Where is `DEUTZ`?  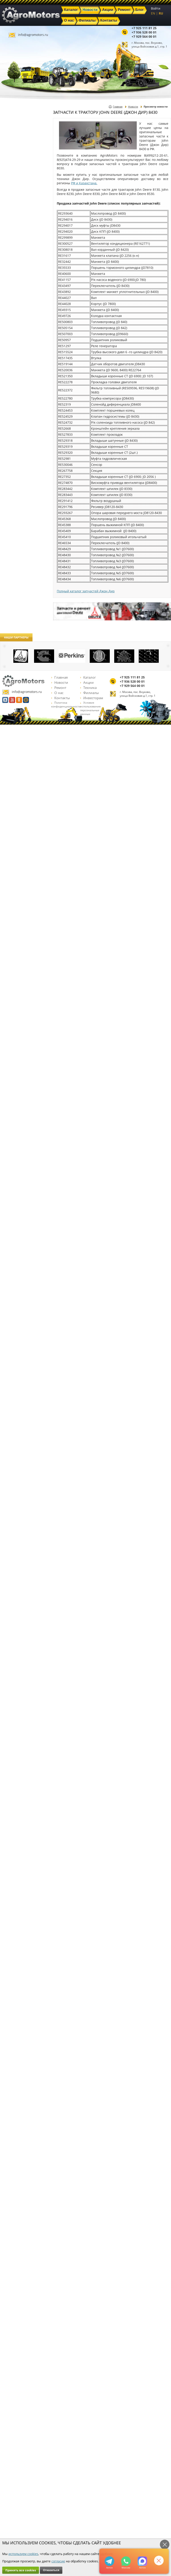
DEUTZ is located at coordinates (11, 187).